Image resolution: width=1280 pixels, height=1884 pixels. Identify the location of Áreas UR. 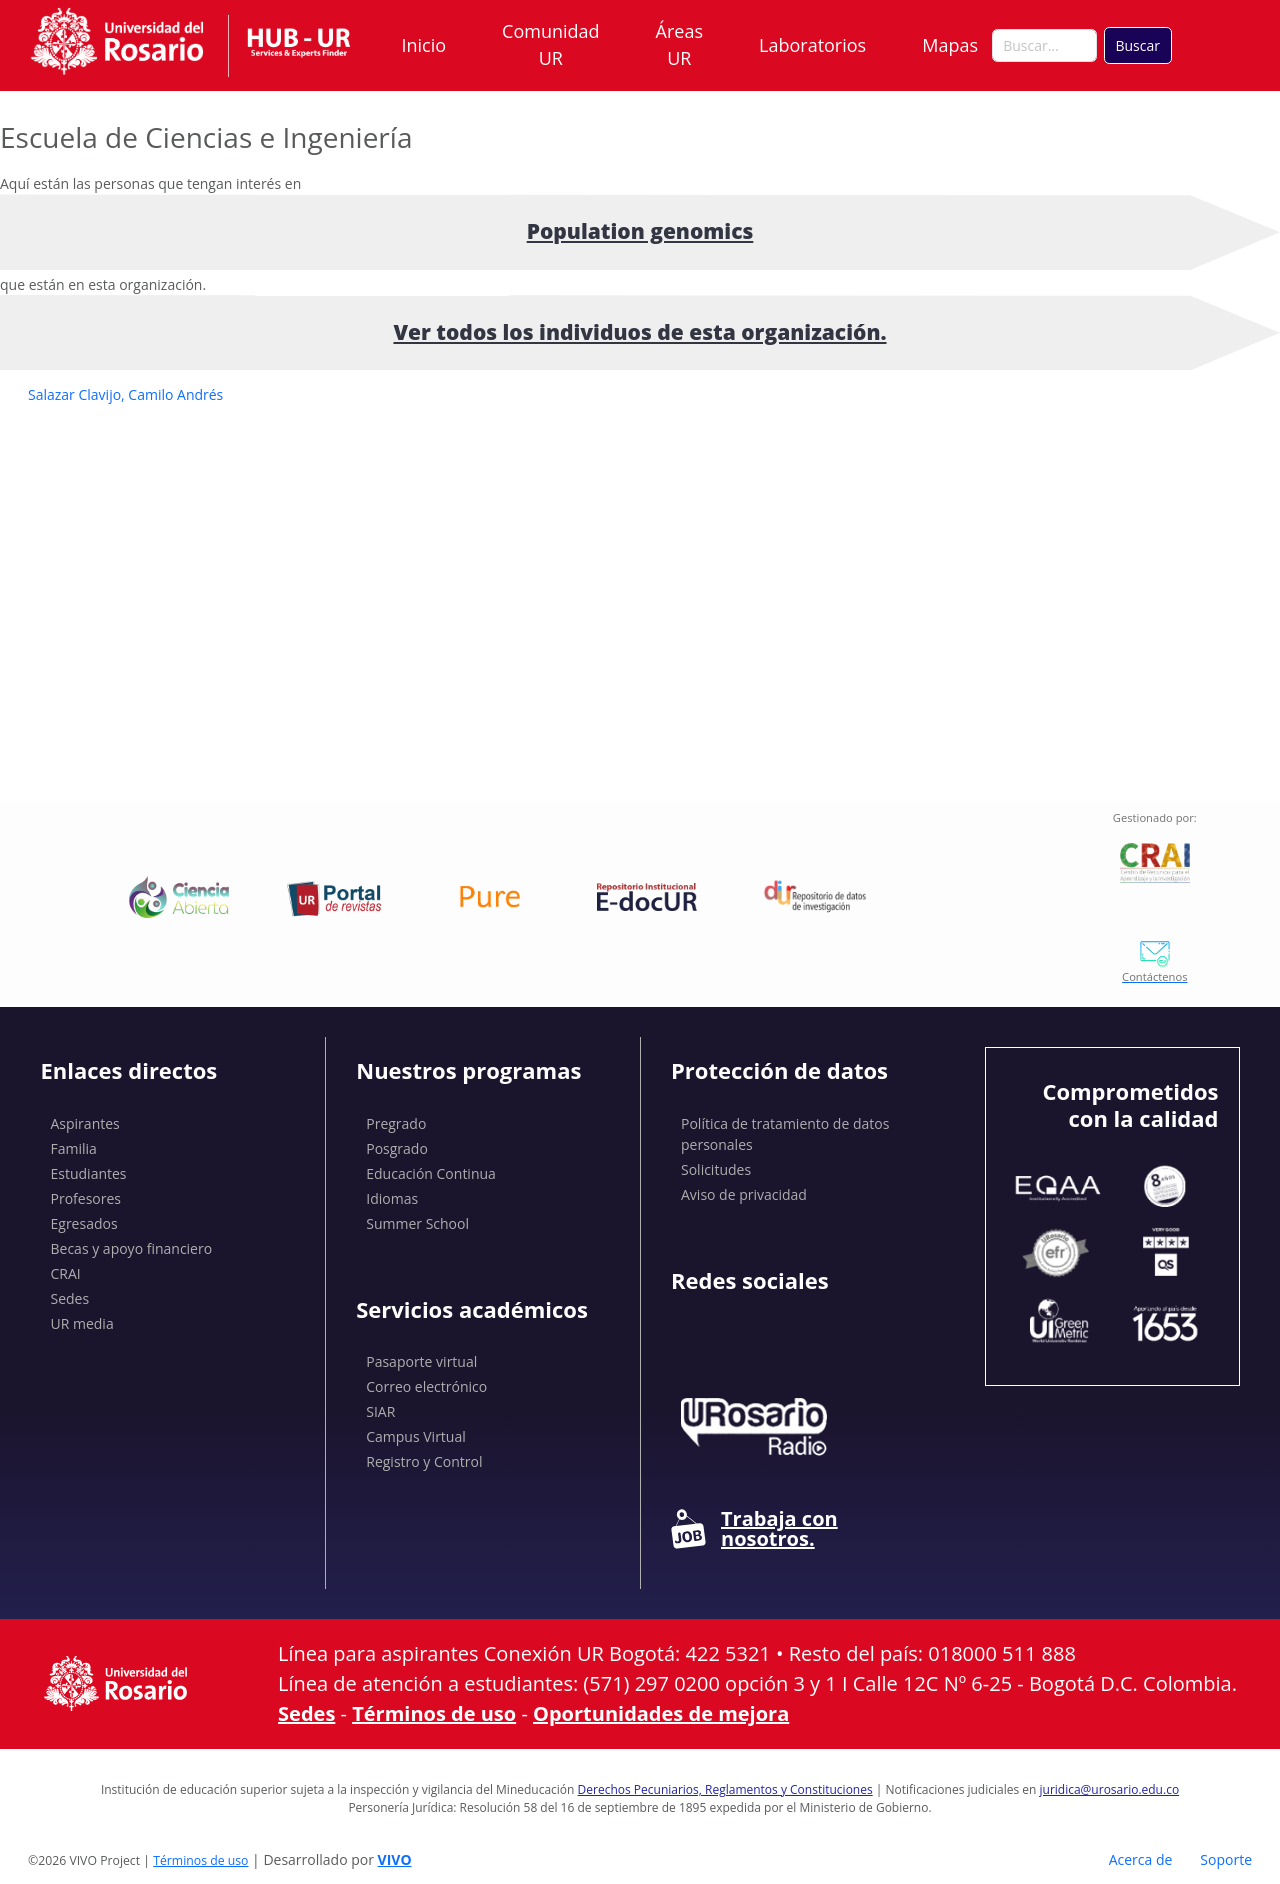
(679, 44).